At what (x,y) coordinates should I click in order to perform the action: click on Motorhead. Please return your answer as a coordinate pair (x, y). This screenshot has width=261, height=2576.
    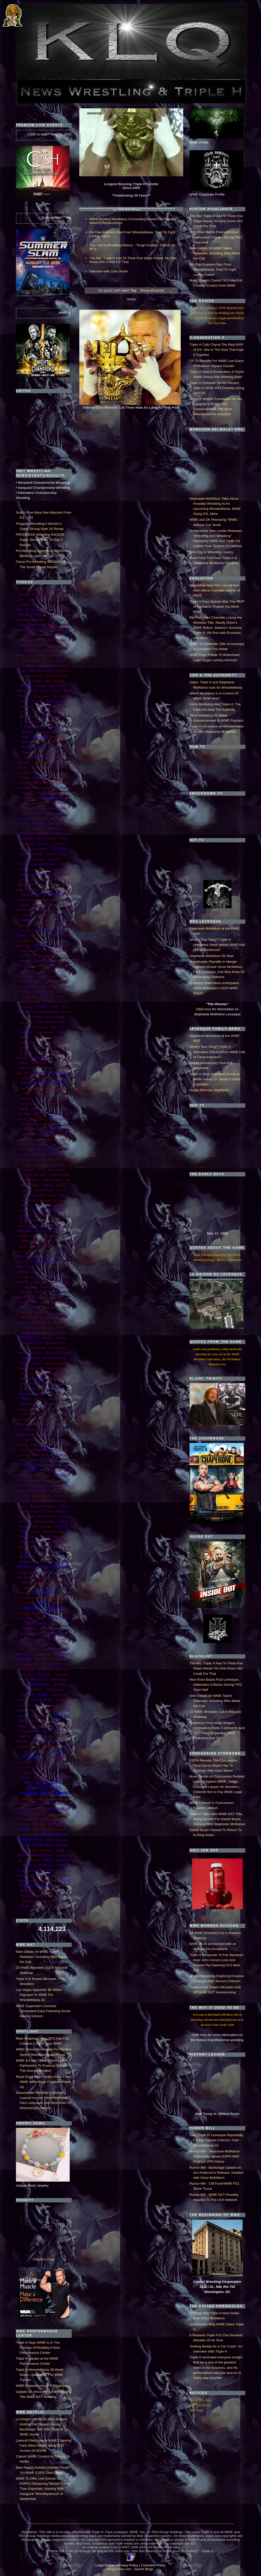
    Looking at the image, I should click on (31, 1384).